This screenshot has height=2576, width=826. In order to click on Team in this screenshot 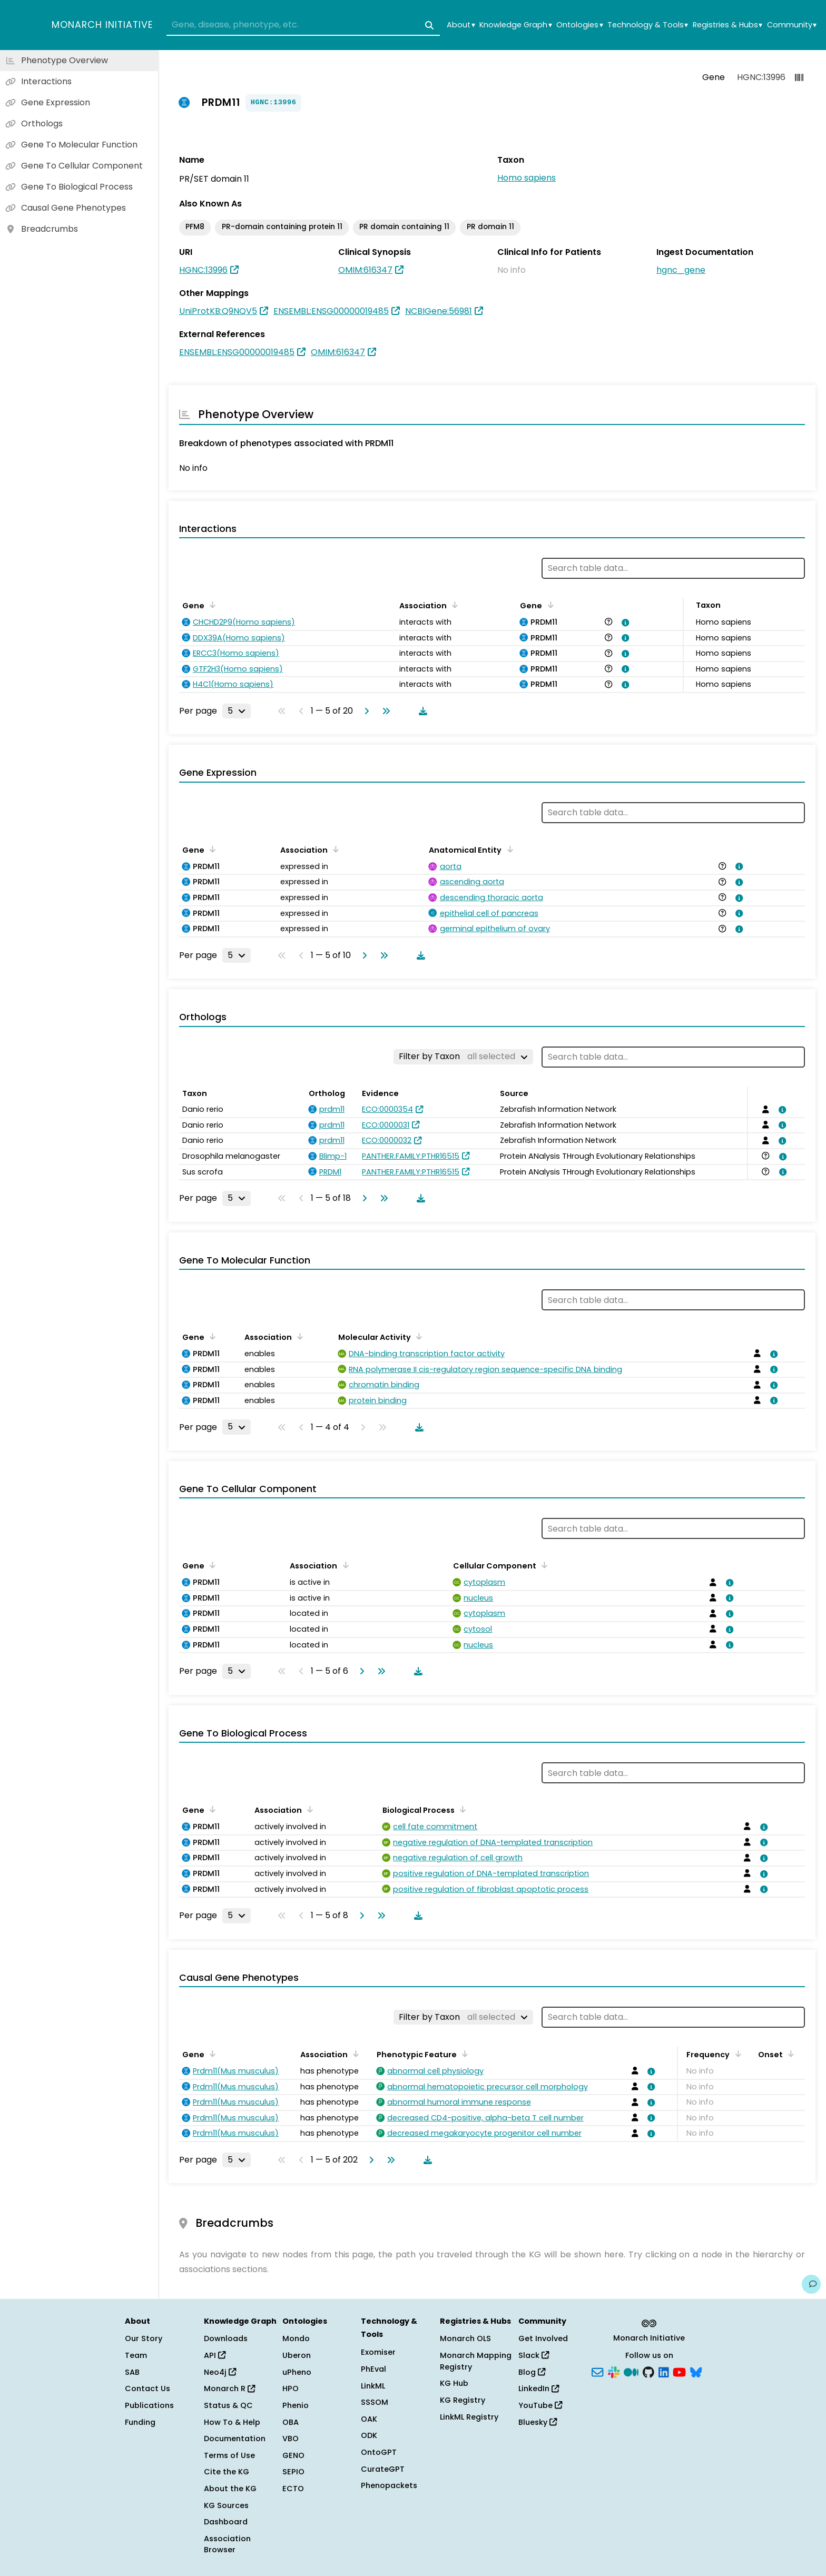, I will do `click(136, 2355)`.